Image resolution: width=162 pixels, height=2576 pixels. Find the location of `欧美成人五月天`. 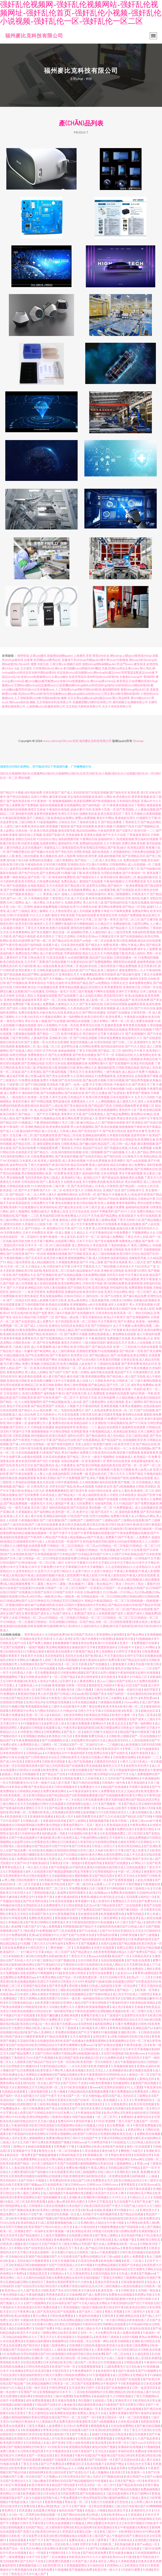

欧美成人五月天 is located at coordinates (14, 1516).